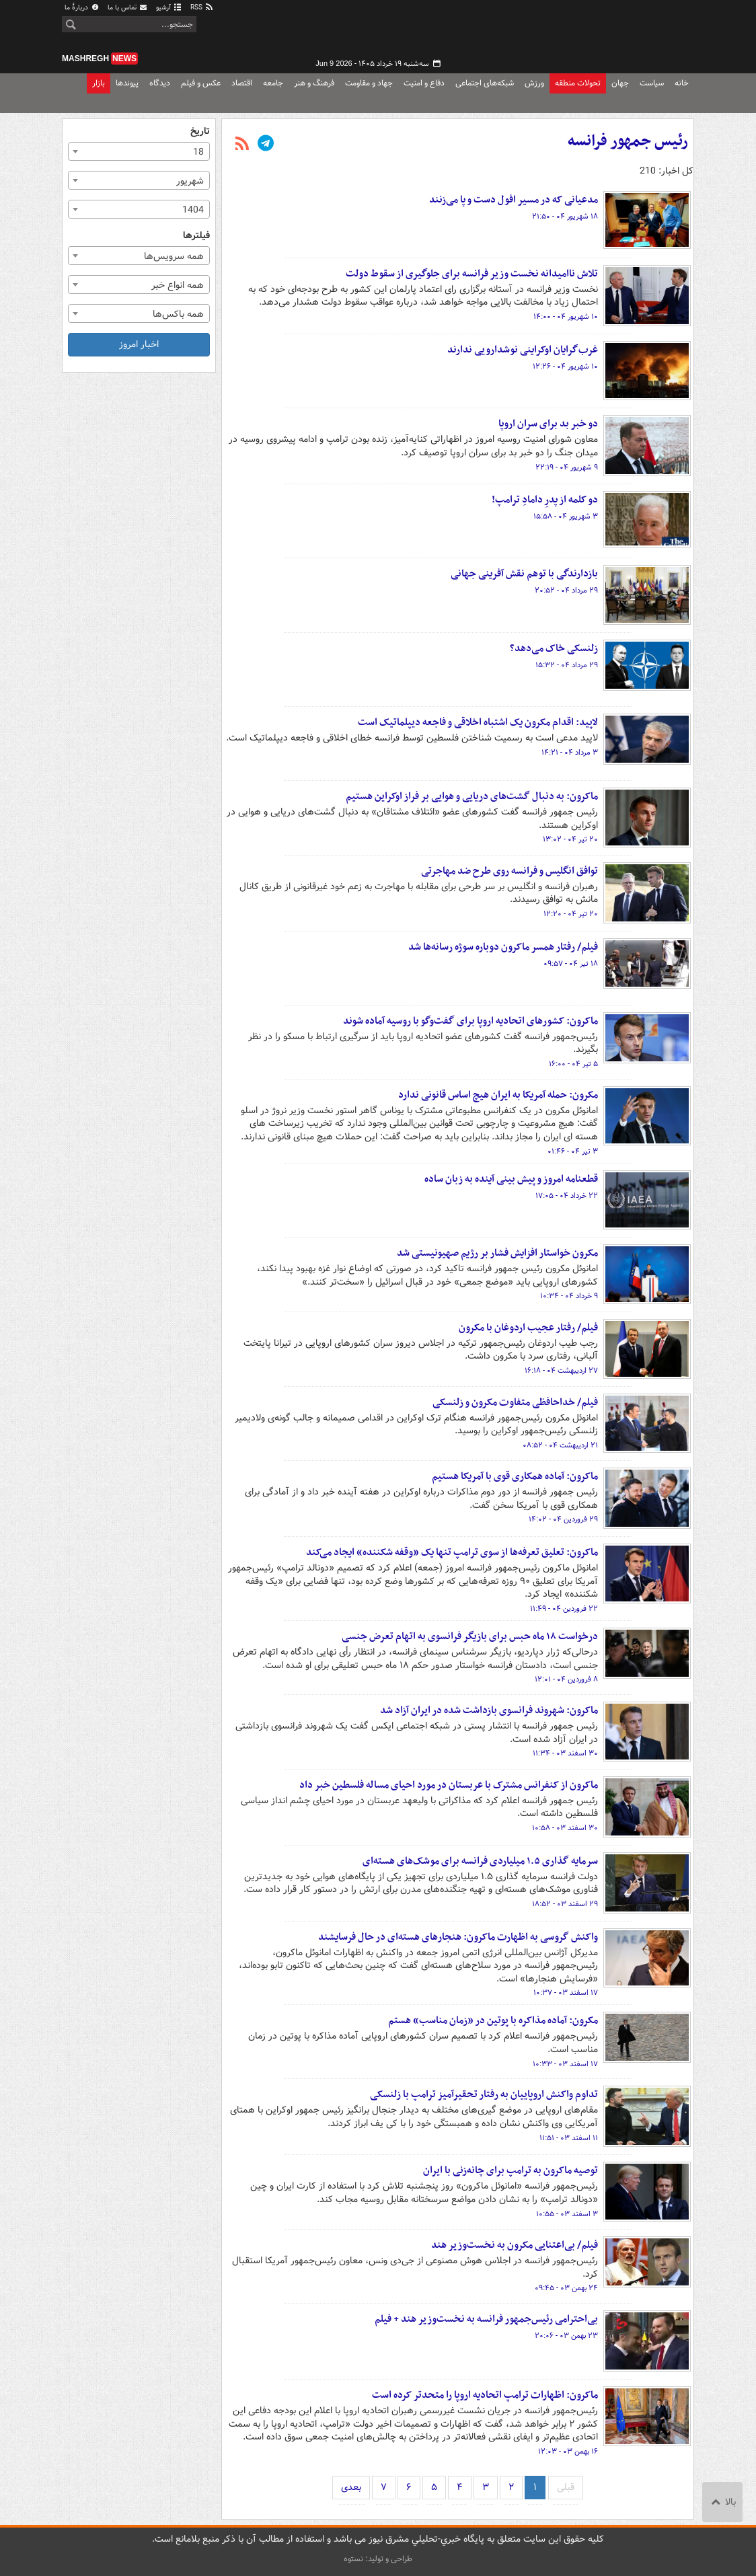  Describe the element at coordinates (484, 2094) in the screenshot. I see `تداوم واکنش اروپاییان به رفتار تحقیرآمیز ترامپ با زلنسکی` at that location.